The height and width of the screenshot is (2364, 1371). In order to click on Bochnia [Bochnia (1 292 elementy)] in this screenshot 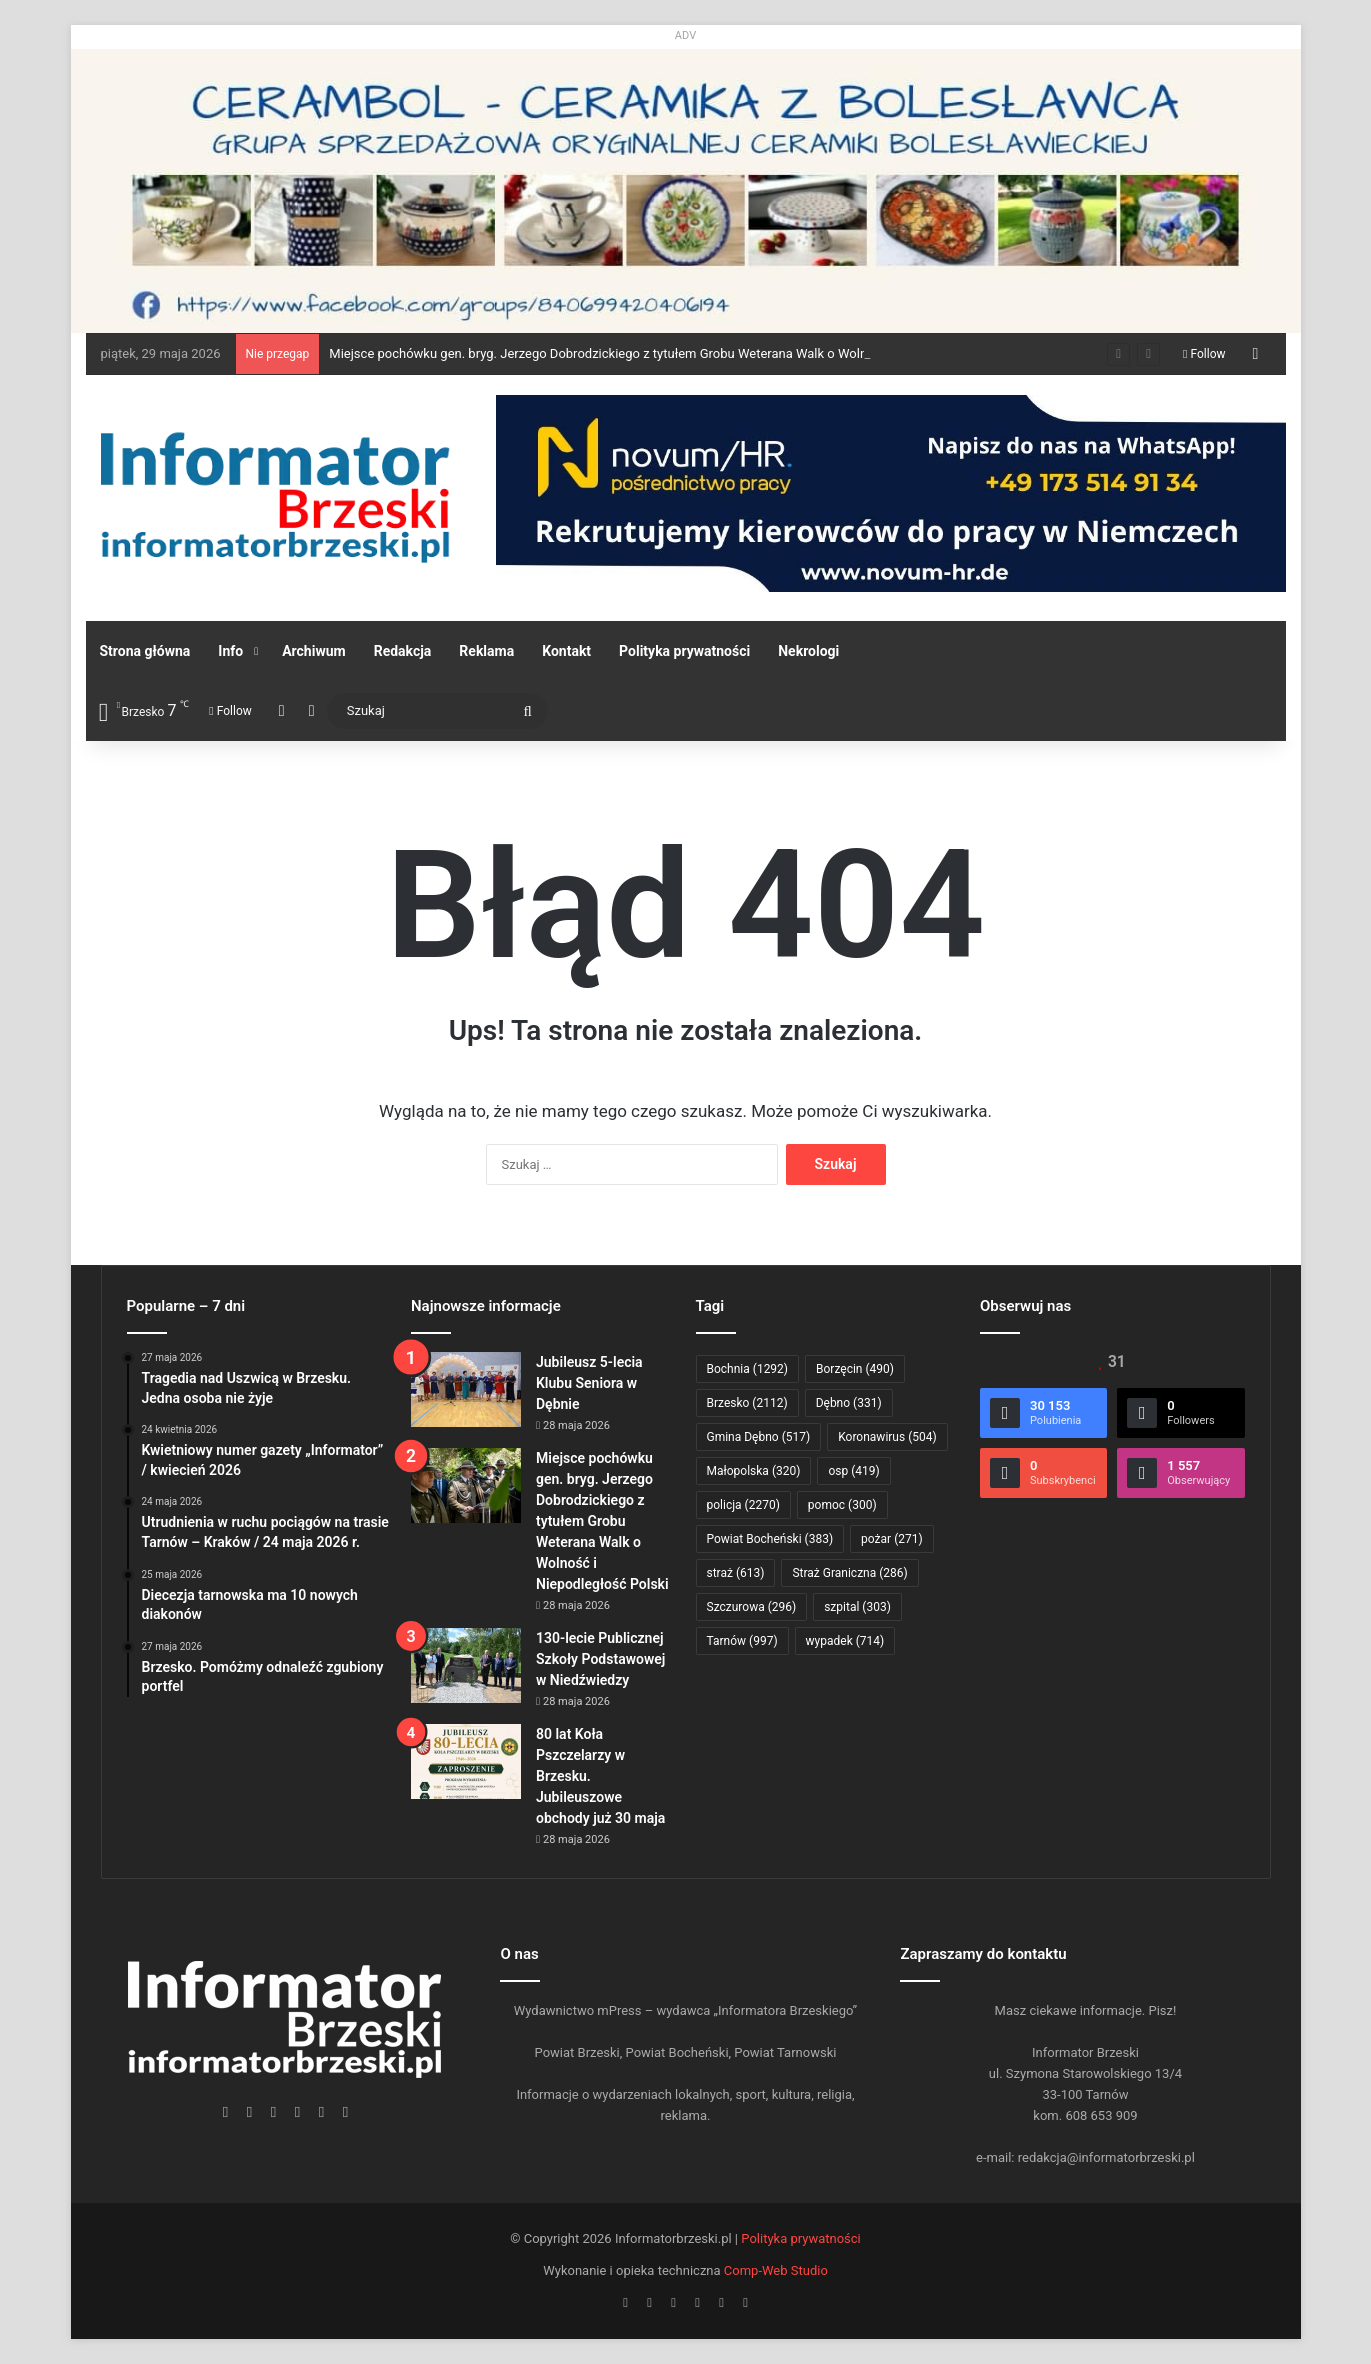, I will do `click(748, 1369)`.